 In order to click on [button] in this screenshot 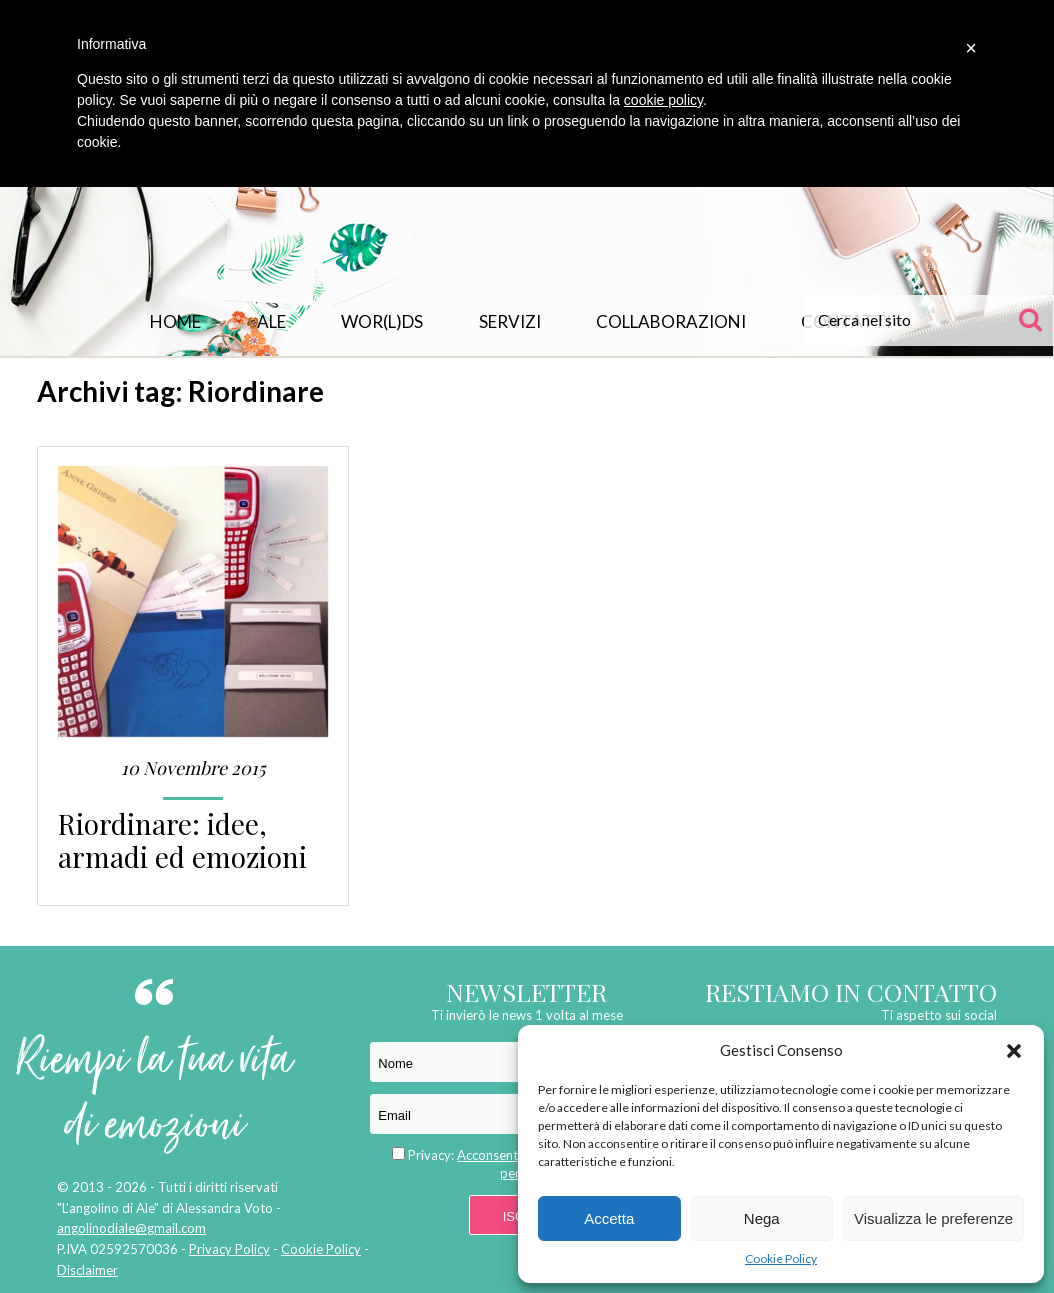, I will do `click(1014, 1051)`.